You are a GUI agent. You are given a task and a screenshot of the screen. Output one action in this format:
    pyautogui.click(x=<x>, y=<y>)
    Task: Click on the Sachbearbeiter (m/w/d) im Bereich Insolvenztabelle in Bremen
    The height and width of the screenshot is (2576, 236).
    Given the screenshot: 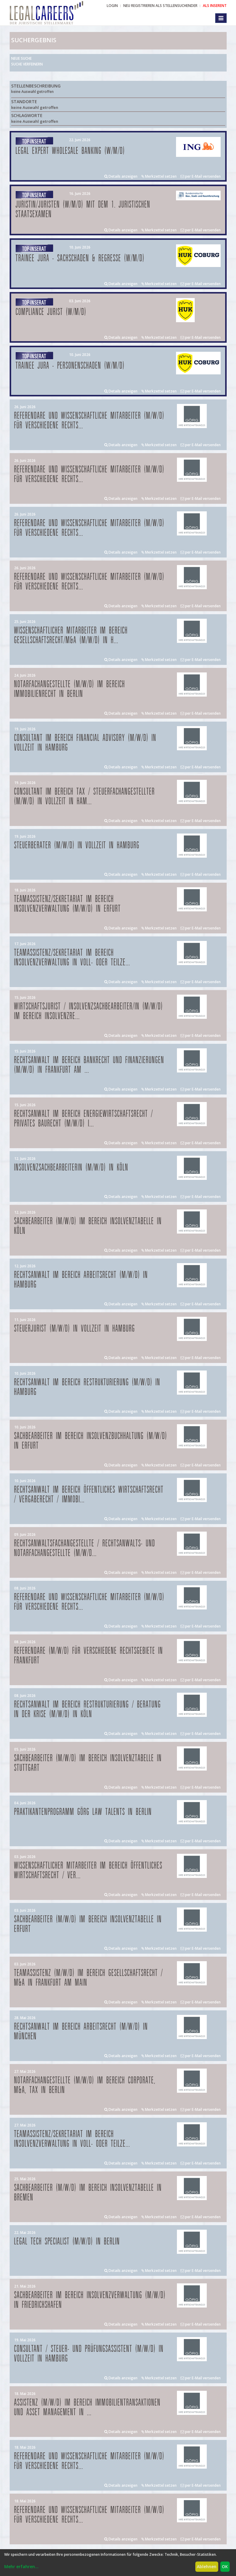 What is the action you would take?
    pyautogui.click(x=88, y=2192)
    